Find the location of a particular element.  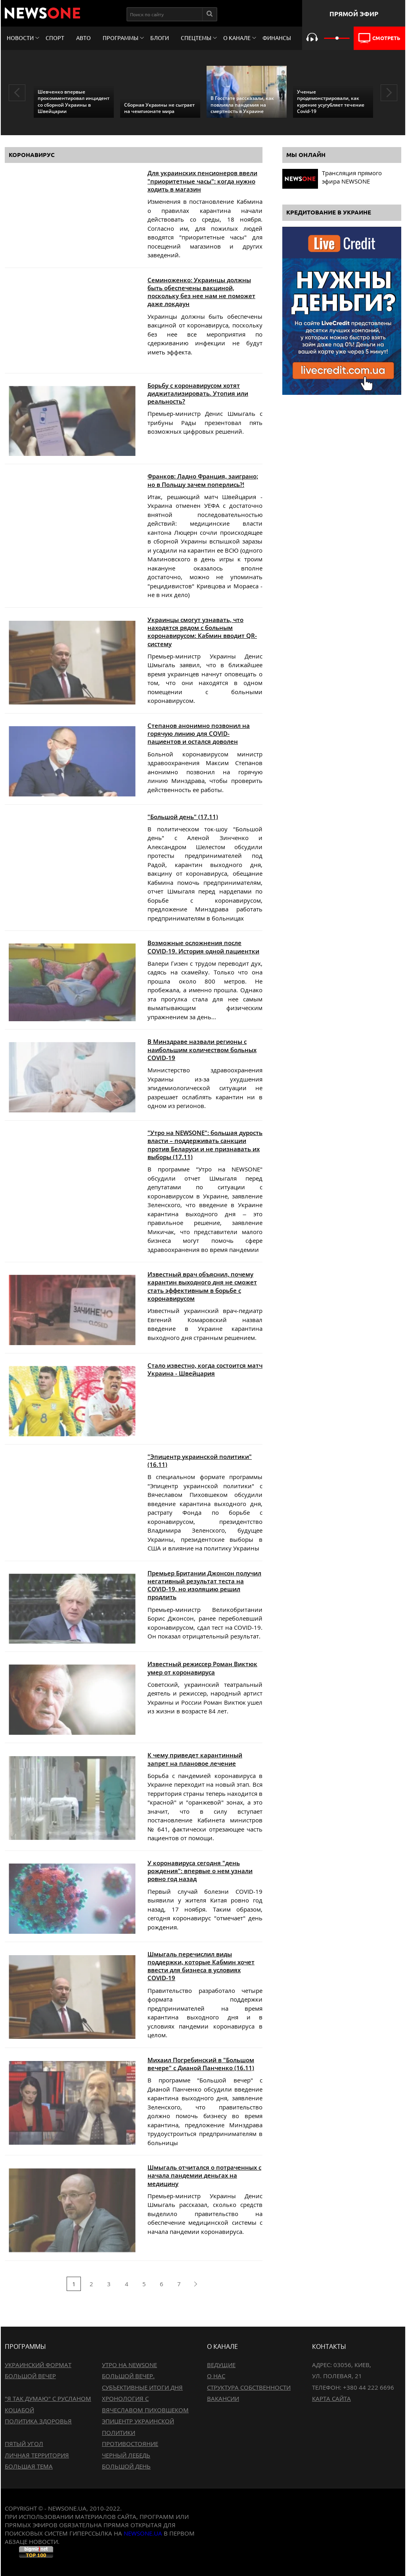

Личная территория is located at coordinates (37, 2455).